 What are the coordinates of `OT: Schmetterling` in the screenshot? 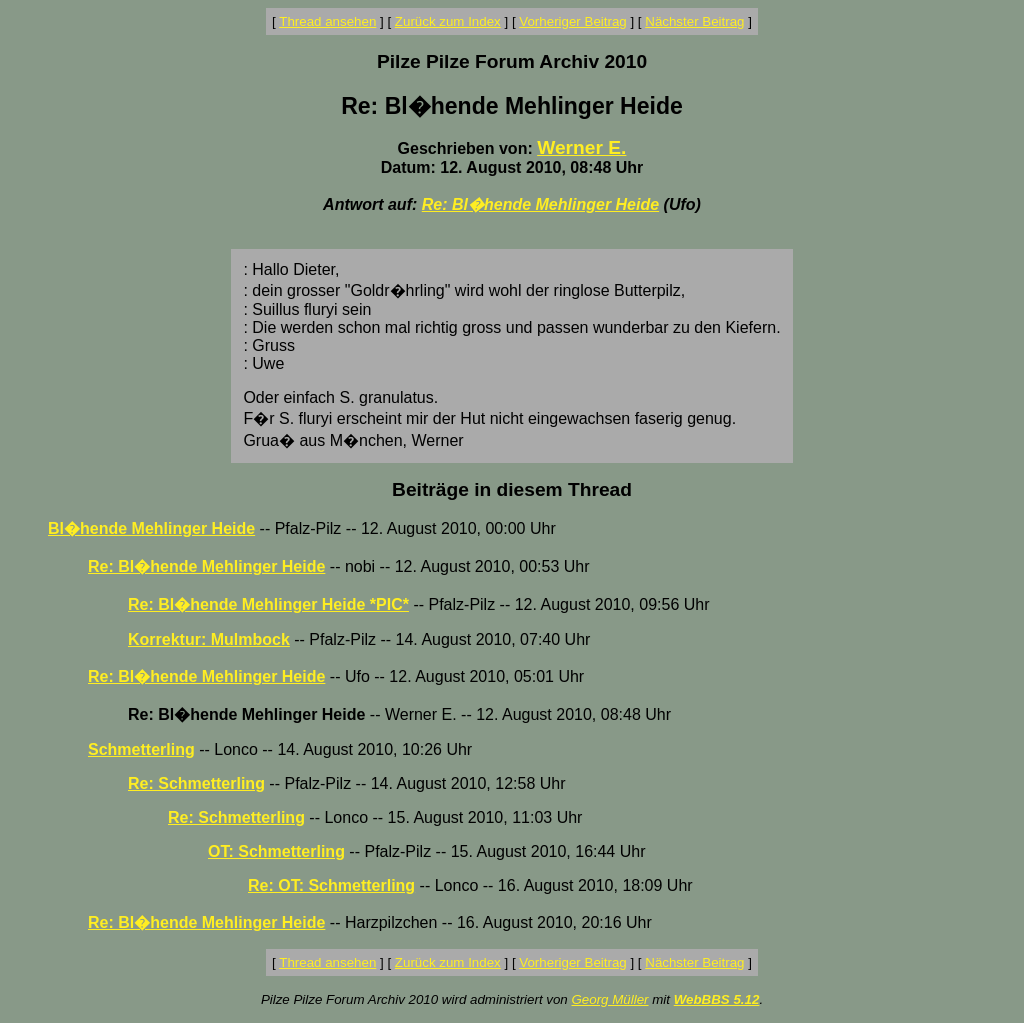 It's located at (276, 851).